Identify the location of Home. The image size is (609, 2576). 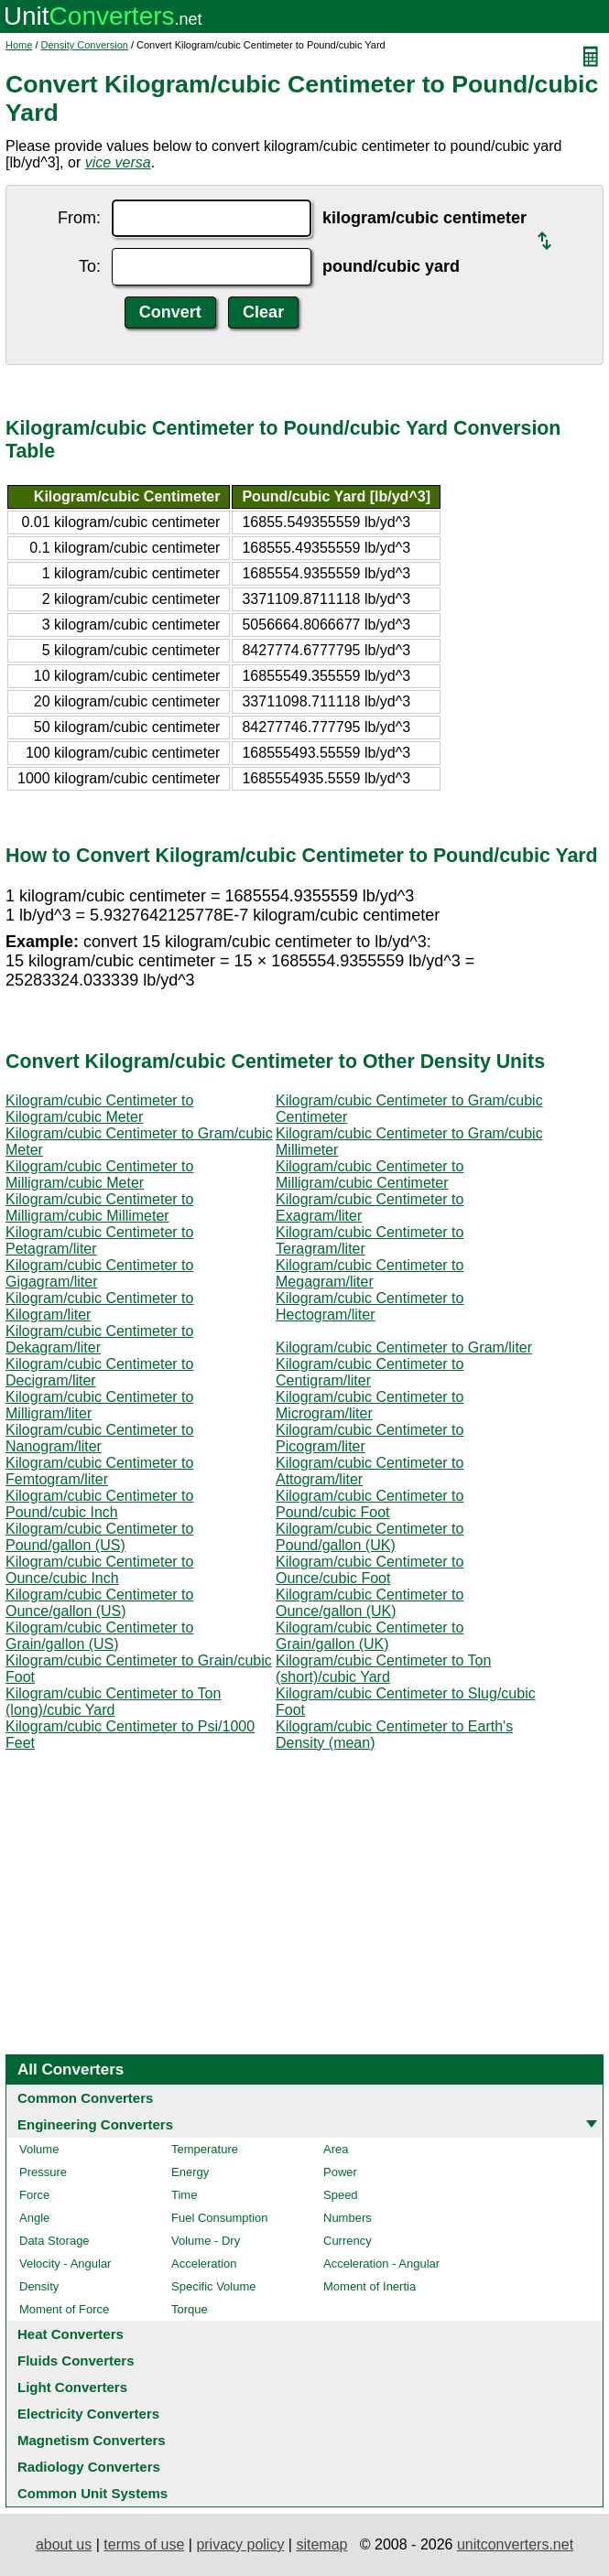
(18, 44).